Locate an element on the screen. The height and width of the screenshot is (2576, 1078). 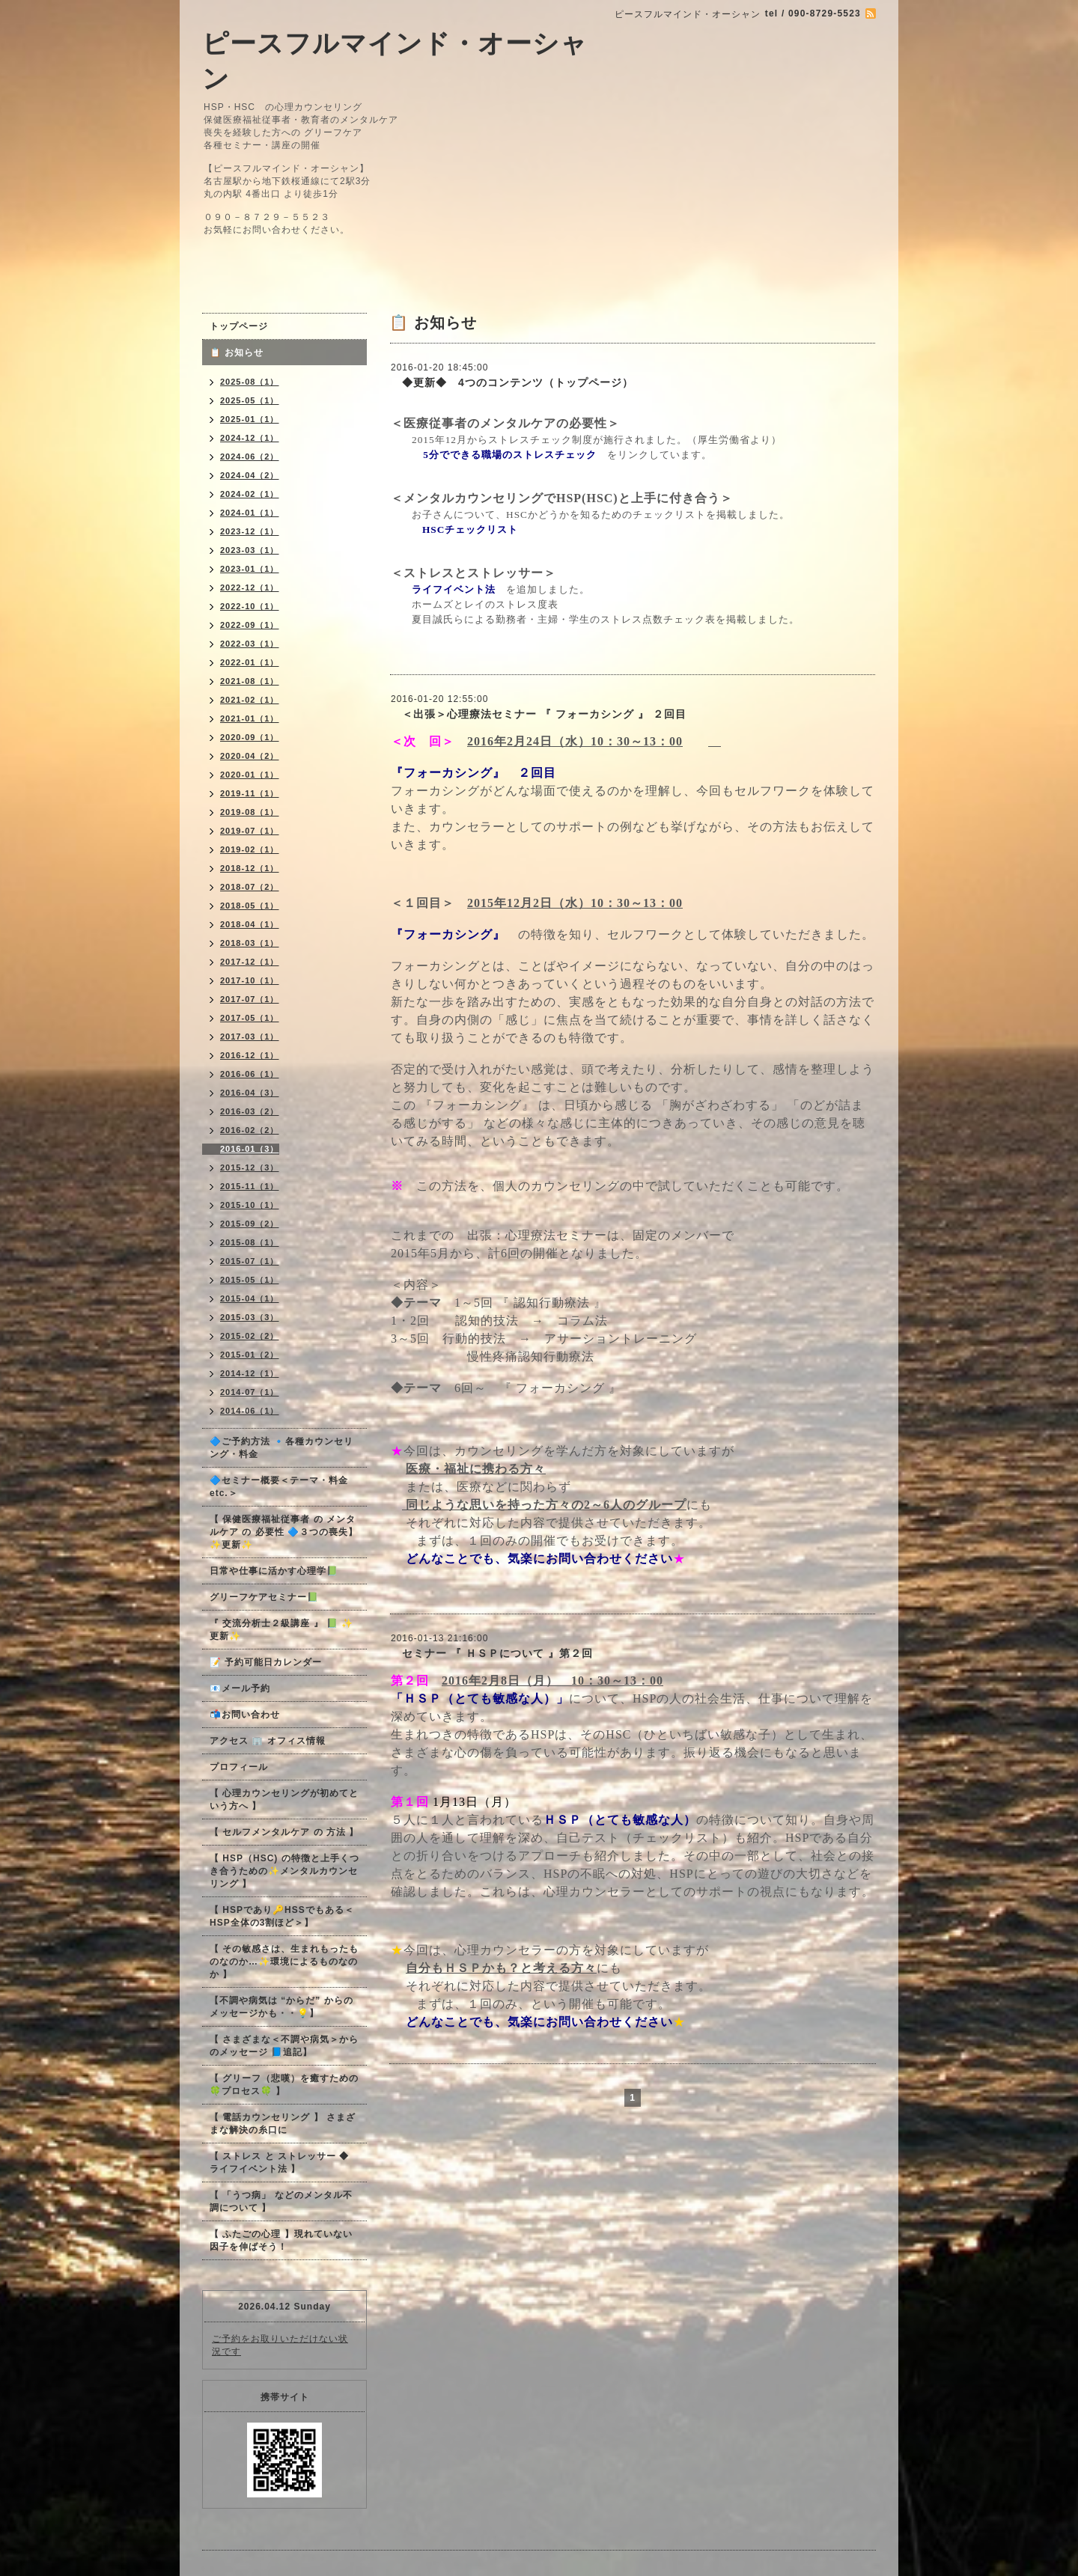
2022-12（1） is located at coordinates (249, 587).